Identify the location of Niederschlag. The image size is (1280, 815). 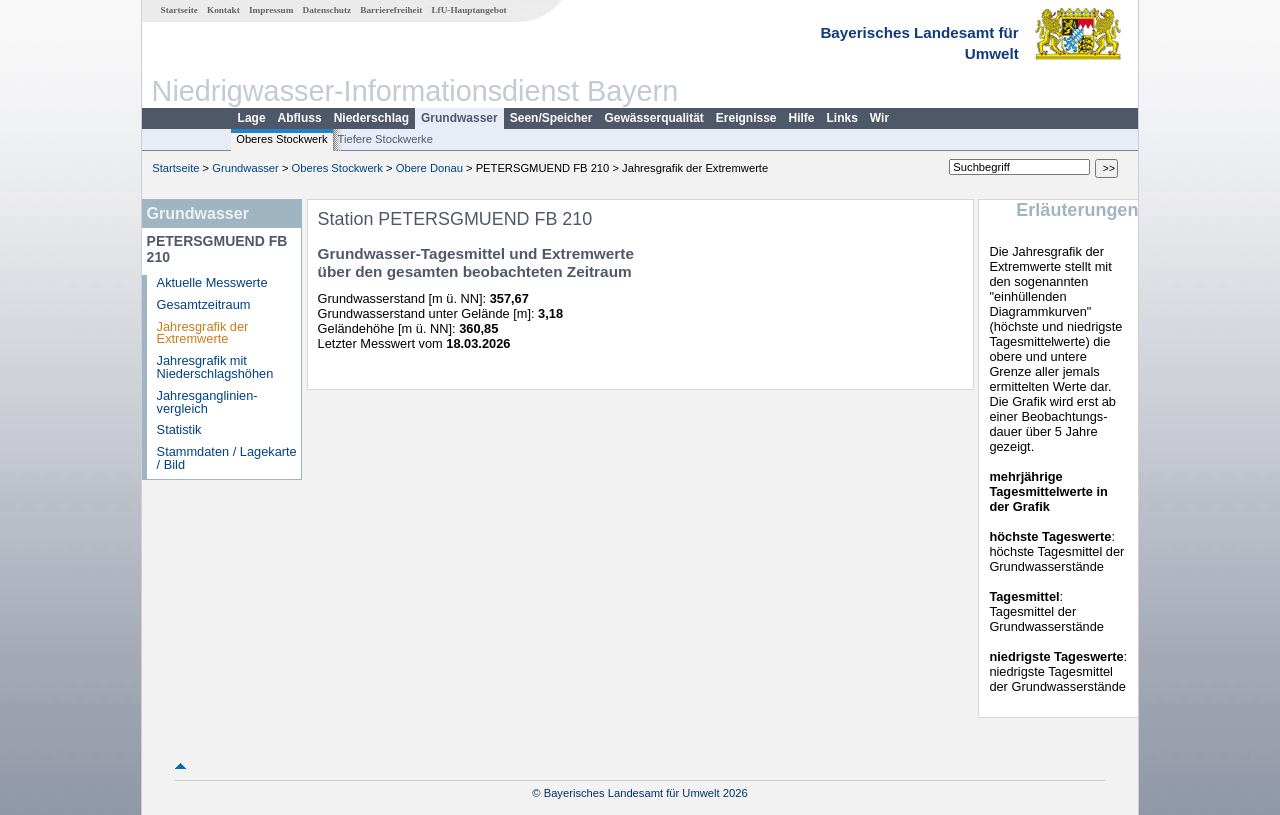
(371, 118).